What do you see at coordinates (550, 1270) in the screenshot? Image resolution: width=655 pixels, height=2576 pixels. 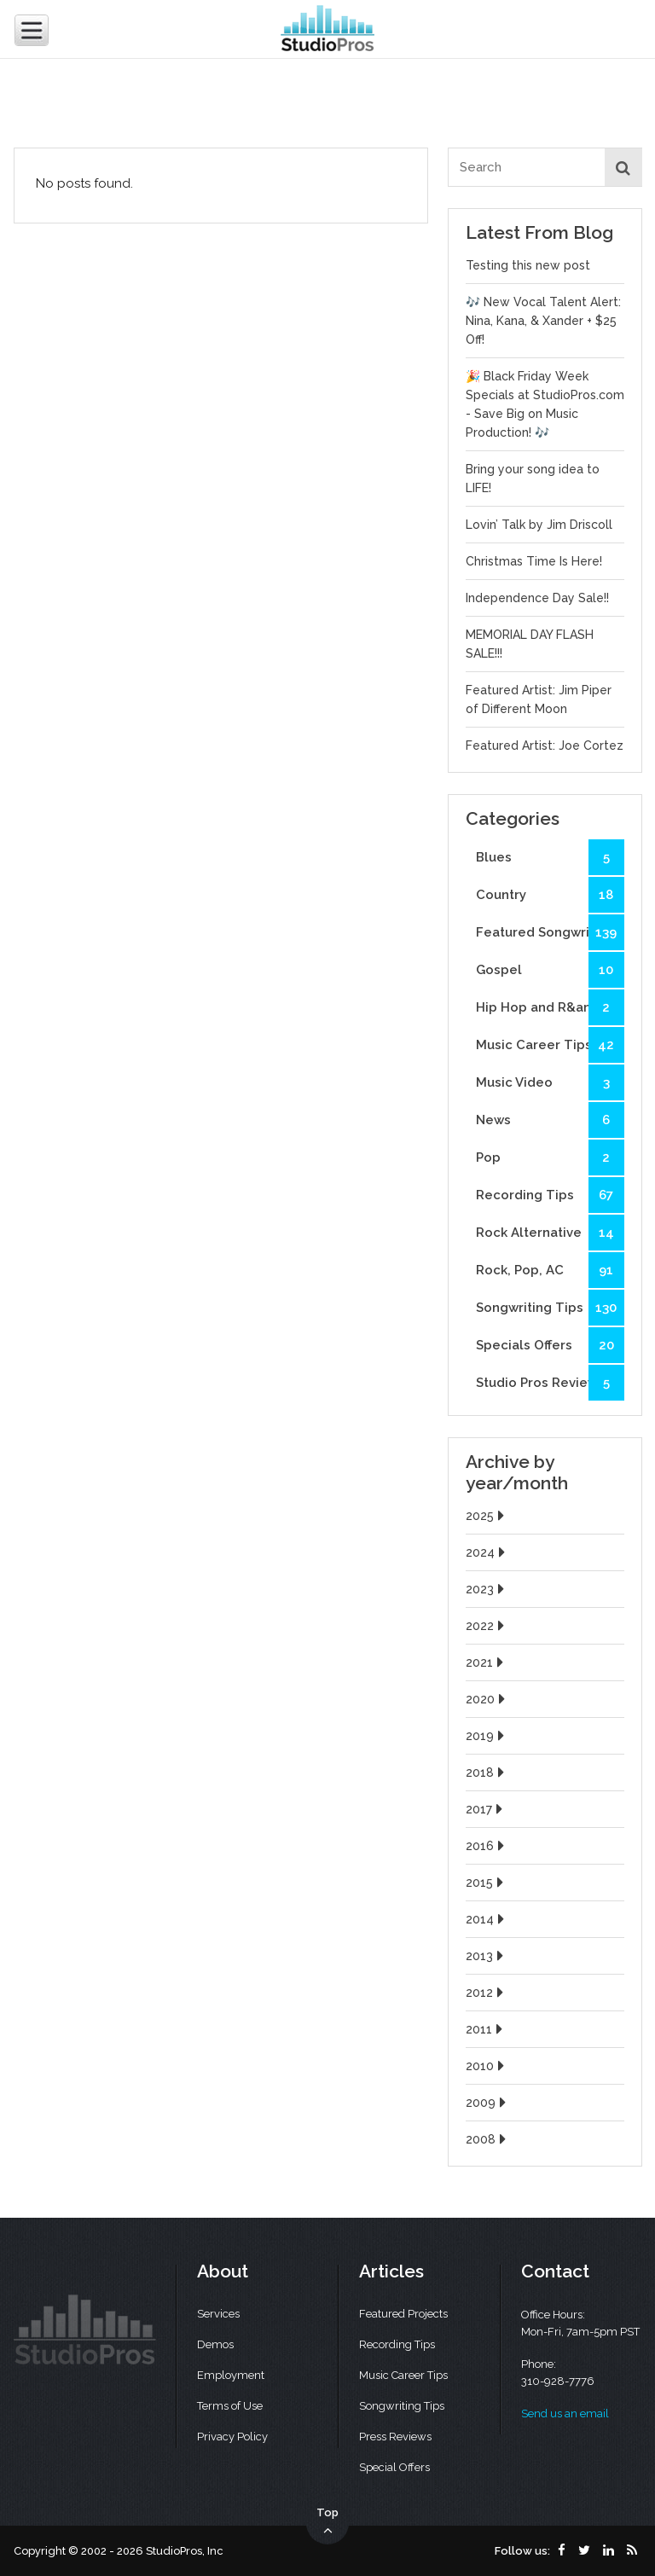 I see `Rock, Pop, AC` at bounding box center [550, 1270].